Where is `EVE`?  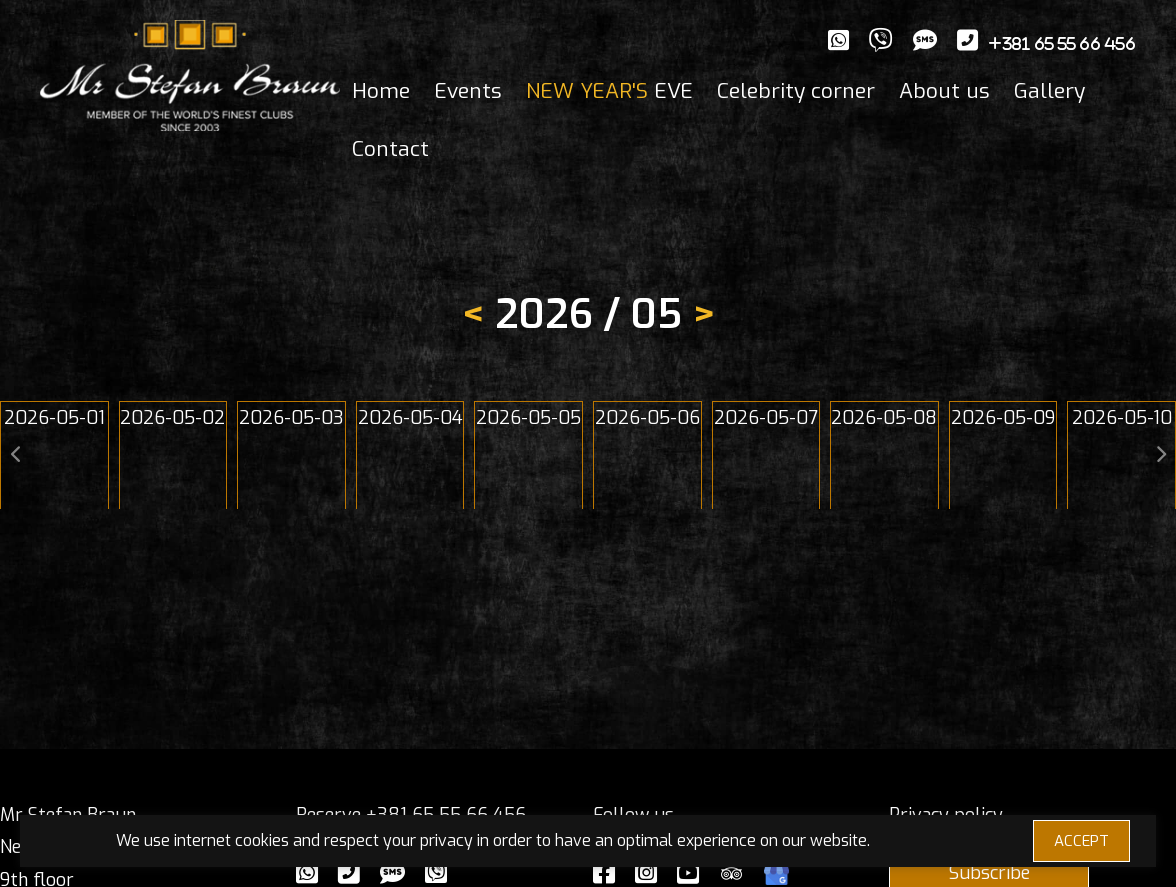 EVE is located at coordinates (609, 91).